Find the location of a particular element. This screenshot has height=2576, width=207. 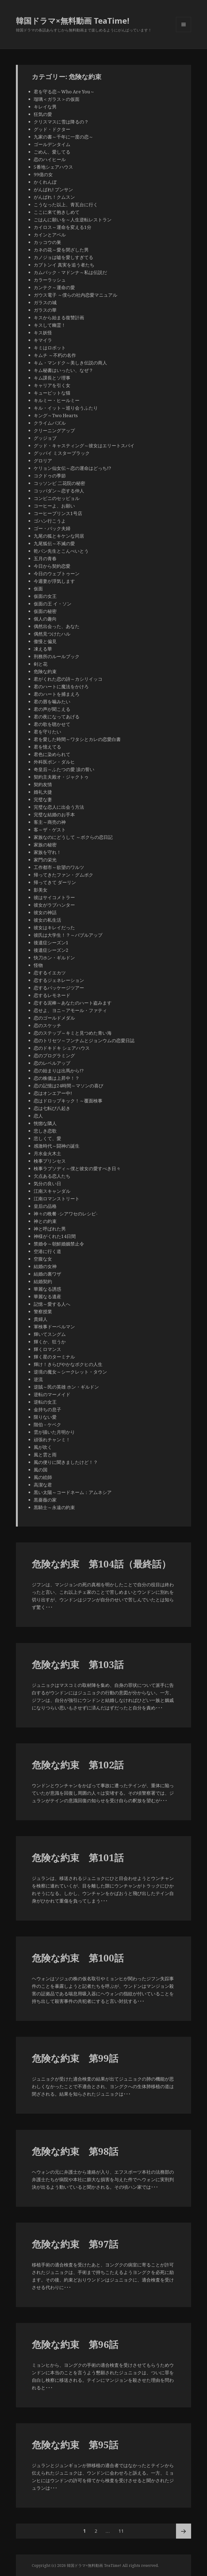

婚礼大捷 is located at coordinates (43, 792).